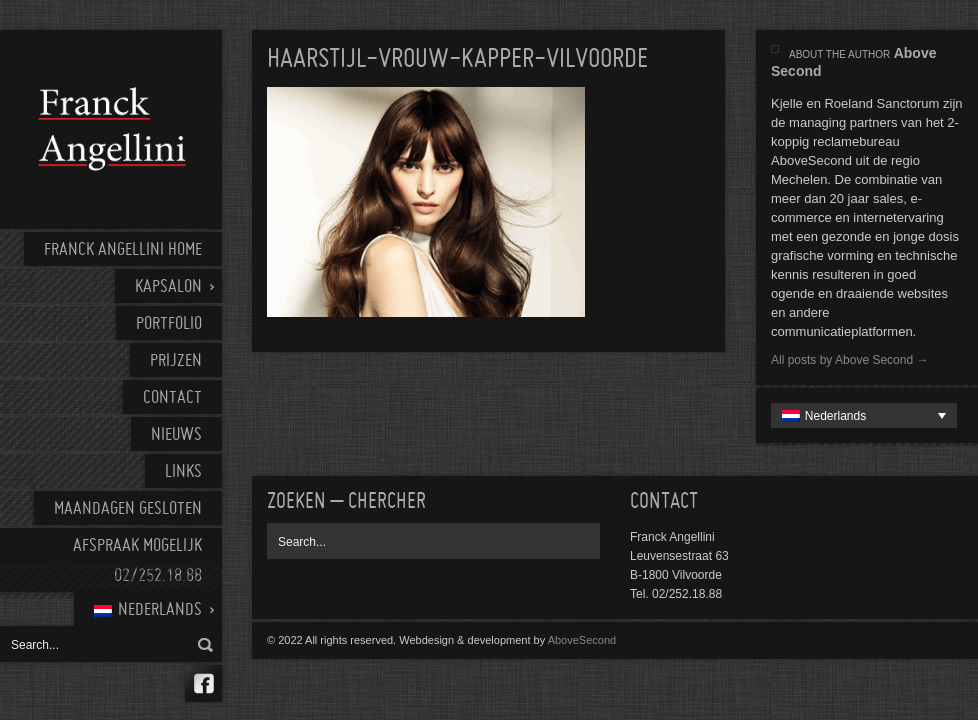  I want to click on Links, so click(183, 472).